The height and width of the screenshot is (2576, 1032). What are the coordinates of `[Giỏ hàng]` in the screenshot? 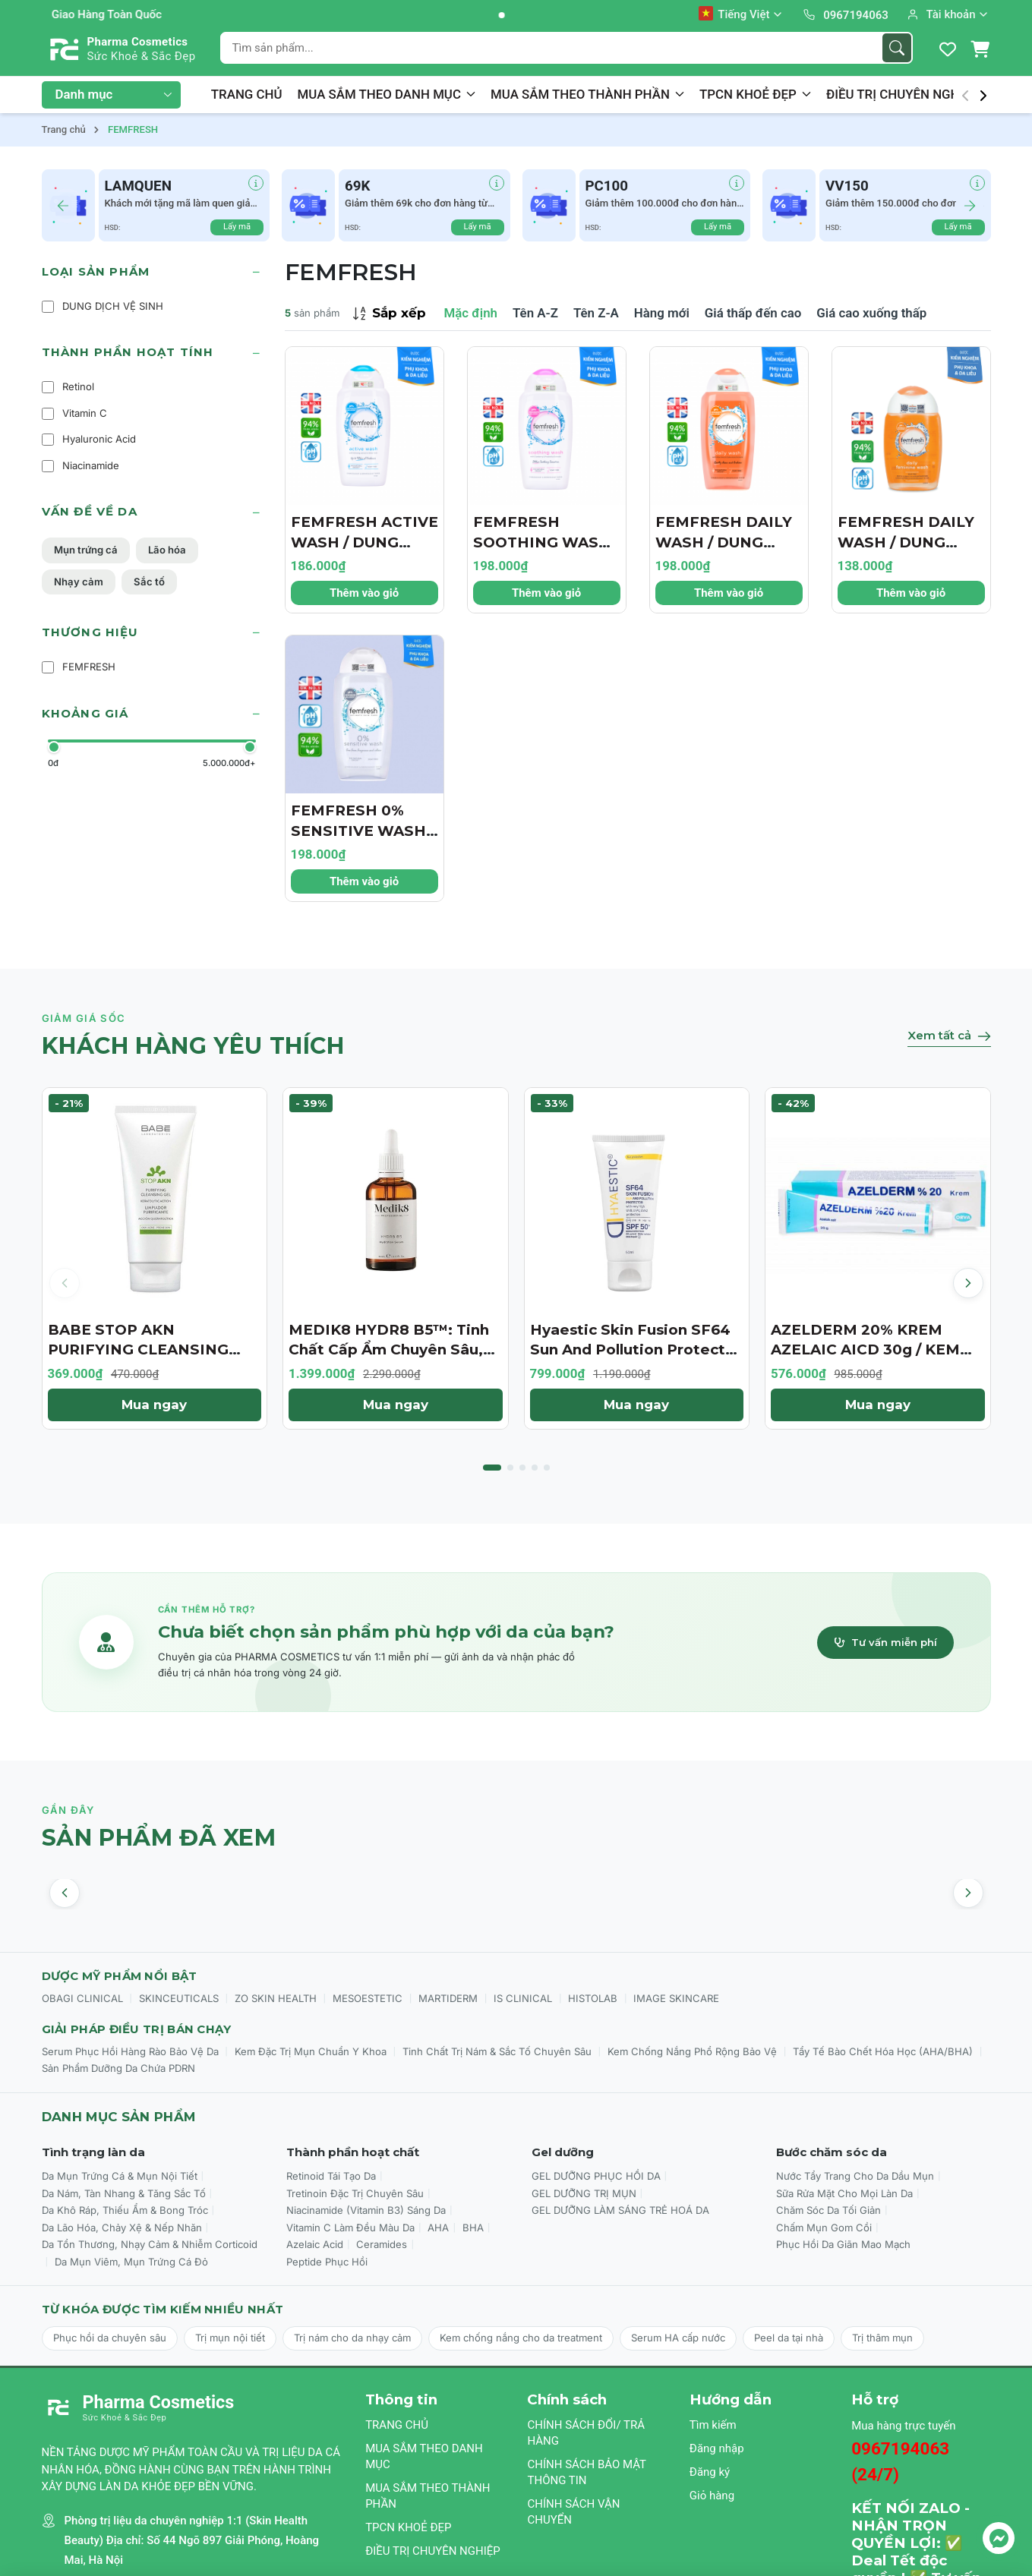 It's located at (980, 49).